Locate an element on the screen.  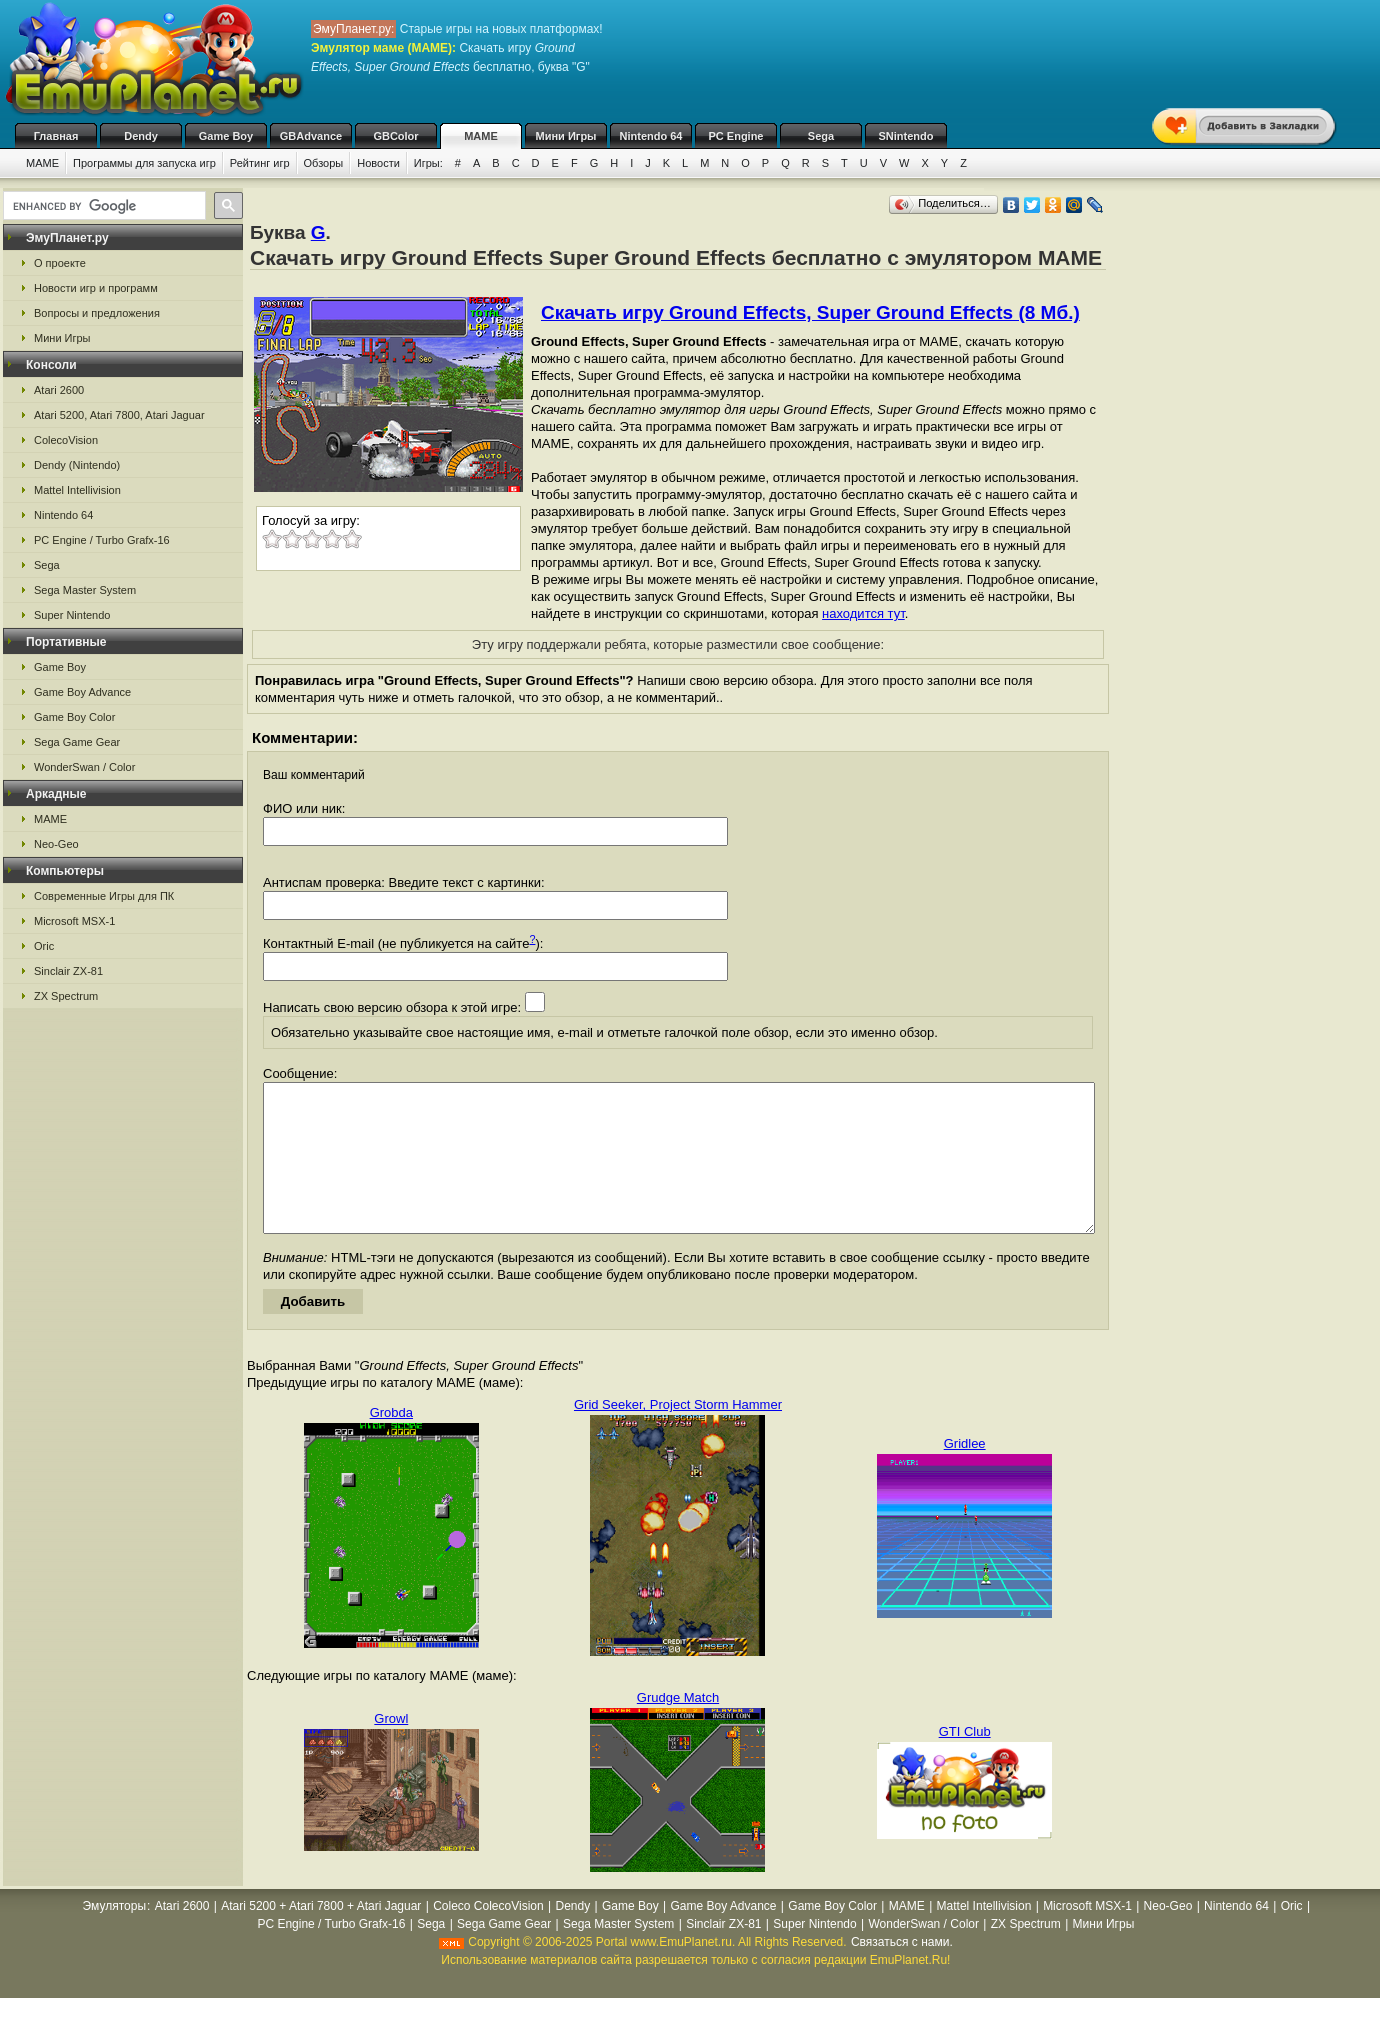
Super Nintendo is located at coordinates (72, 615).